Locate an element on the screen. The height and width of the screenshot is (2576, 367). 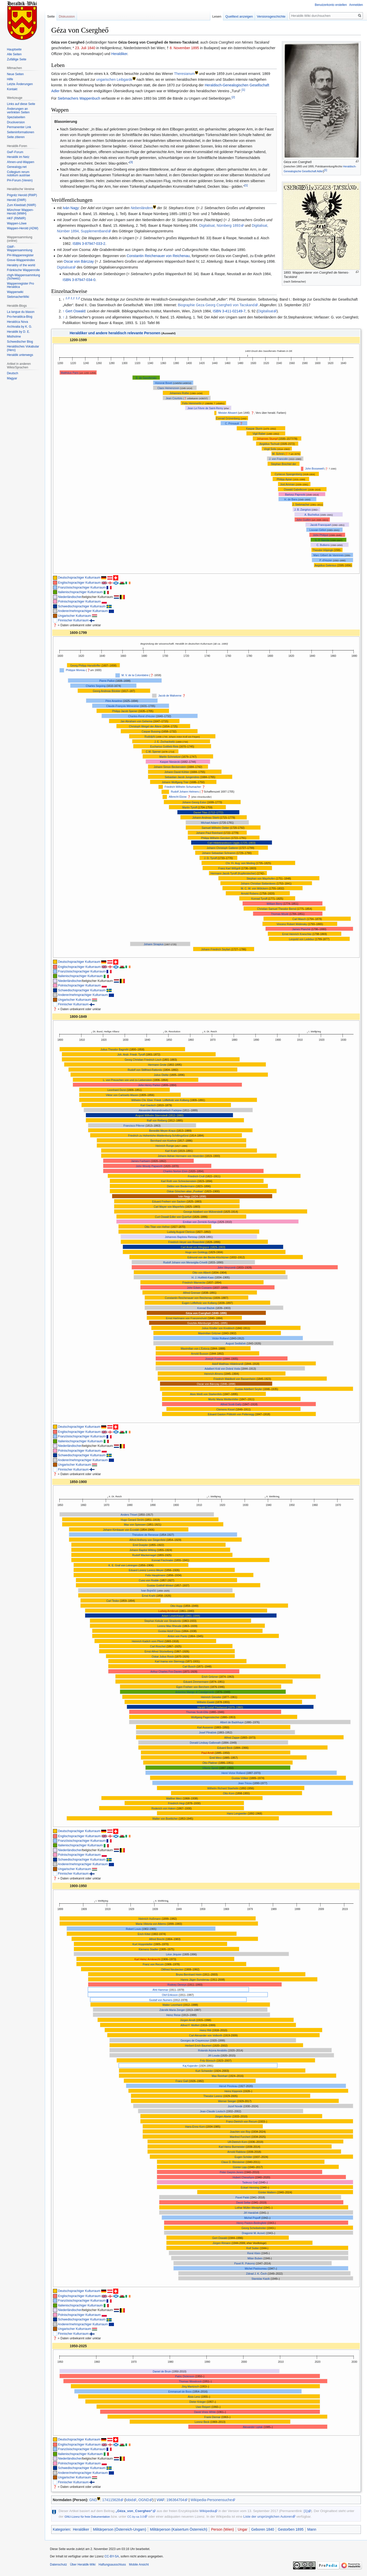
Hilfe is located at coordinates (10, 79).